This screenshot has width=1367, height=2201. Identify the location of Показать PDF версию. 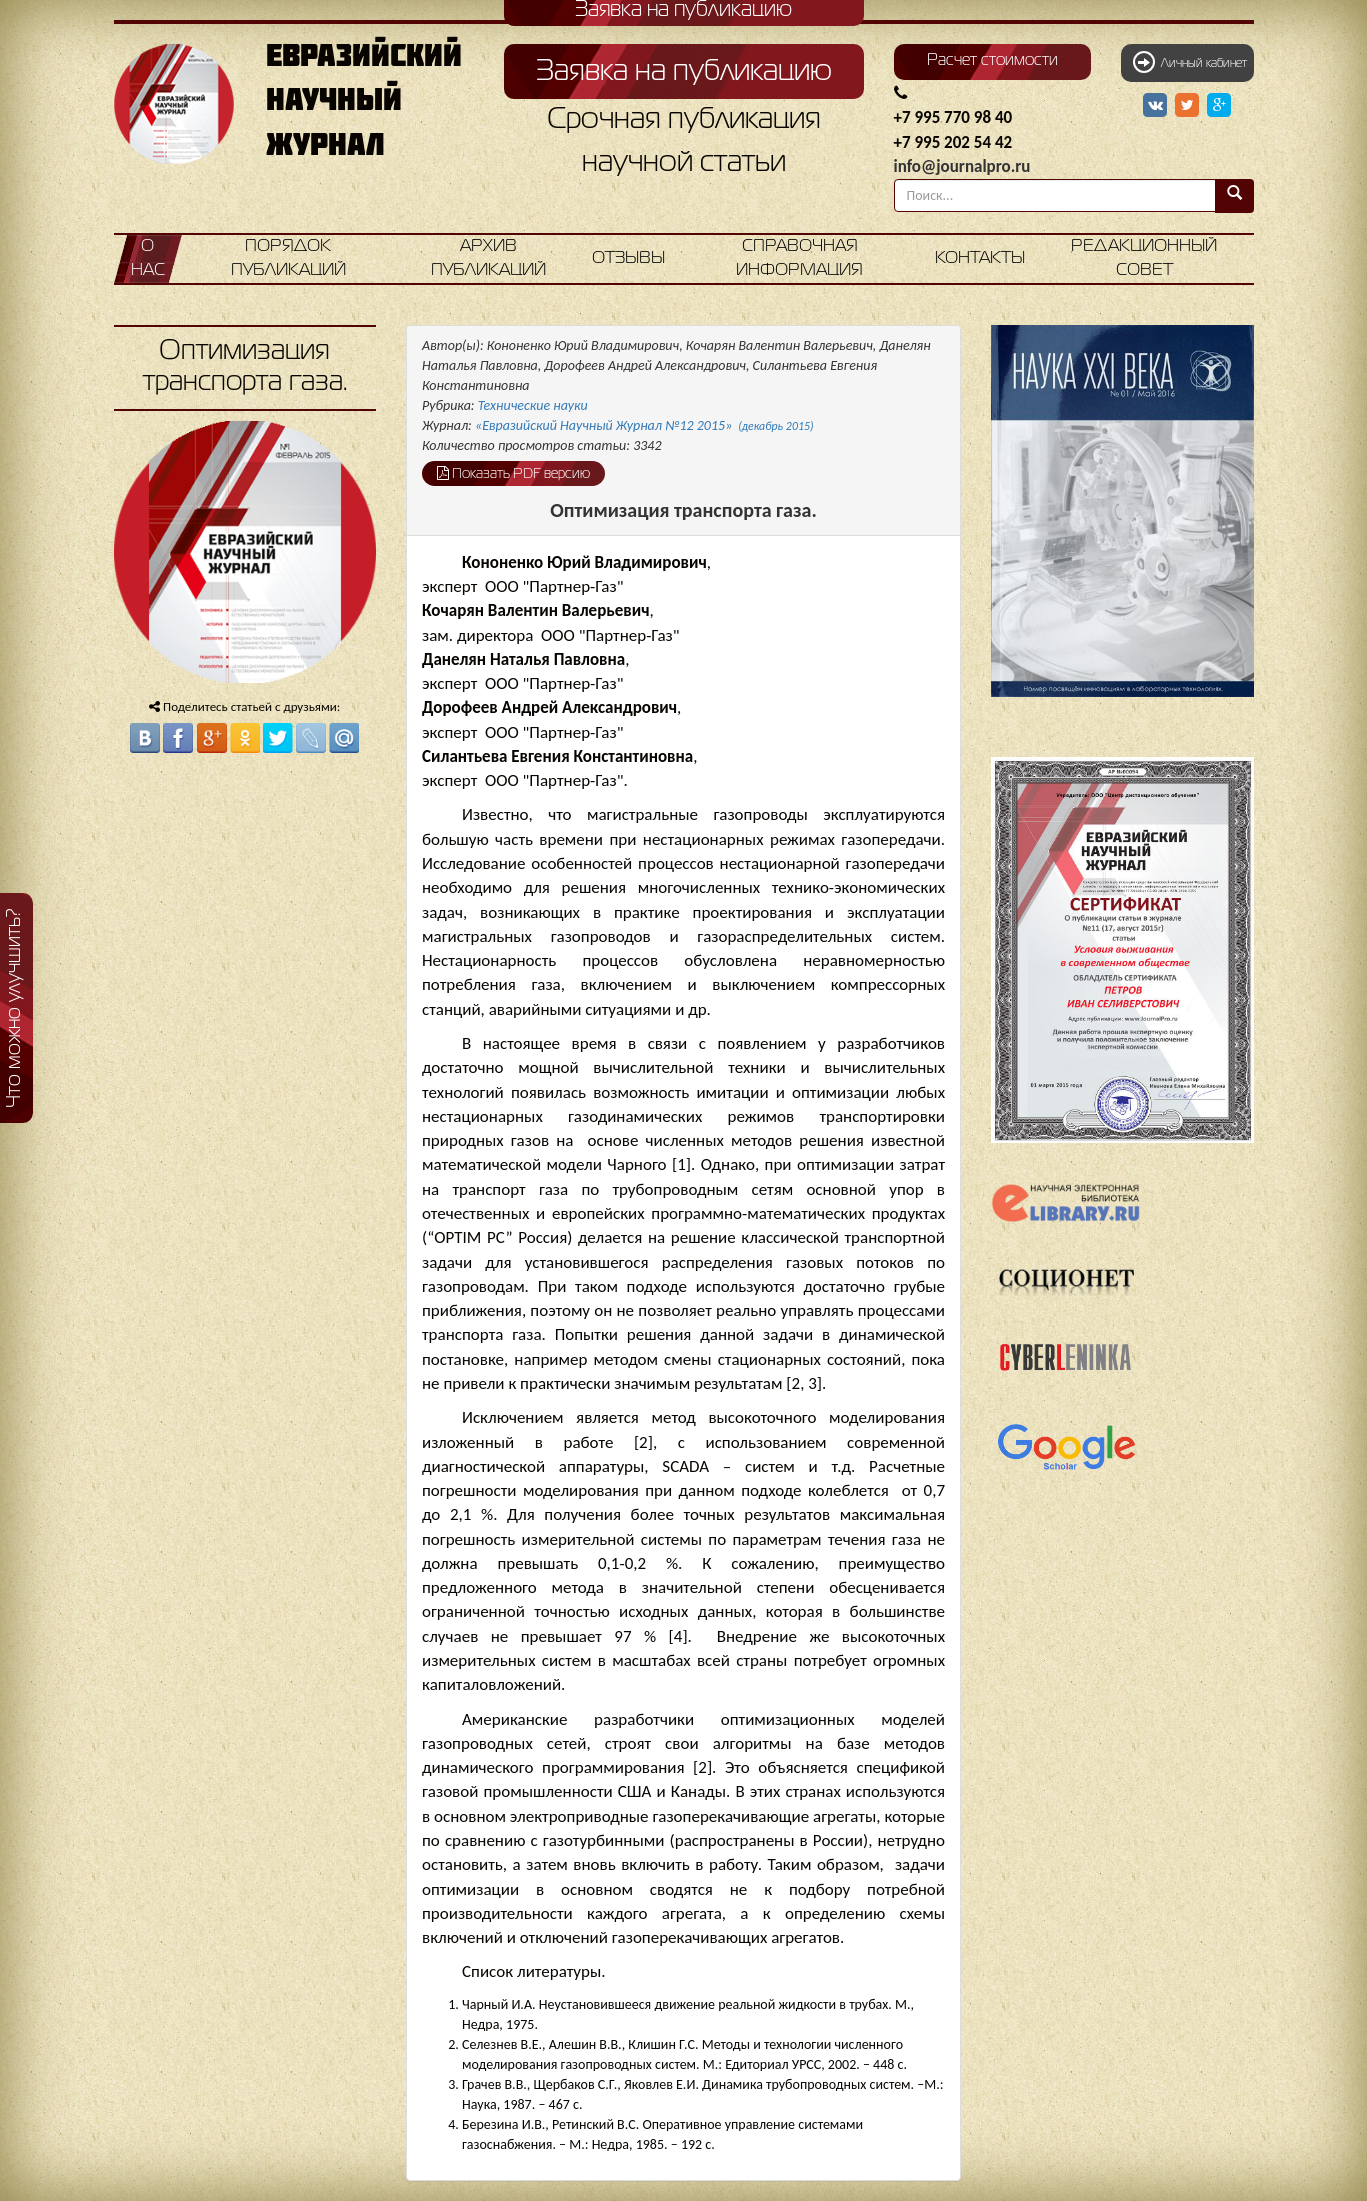
(513, 473).